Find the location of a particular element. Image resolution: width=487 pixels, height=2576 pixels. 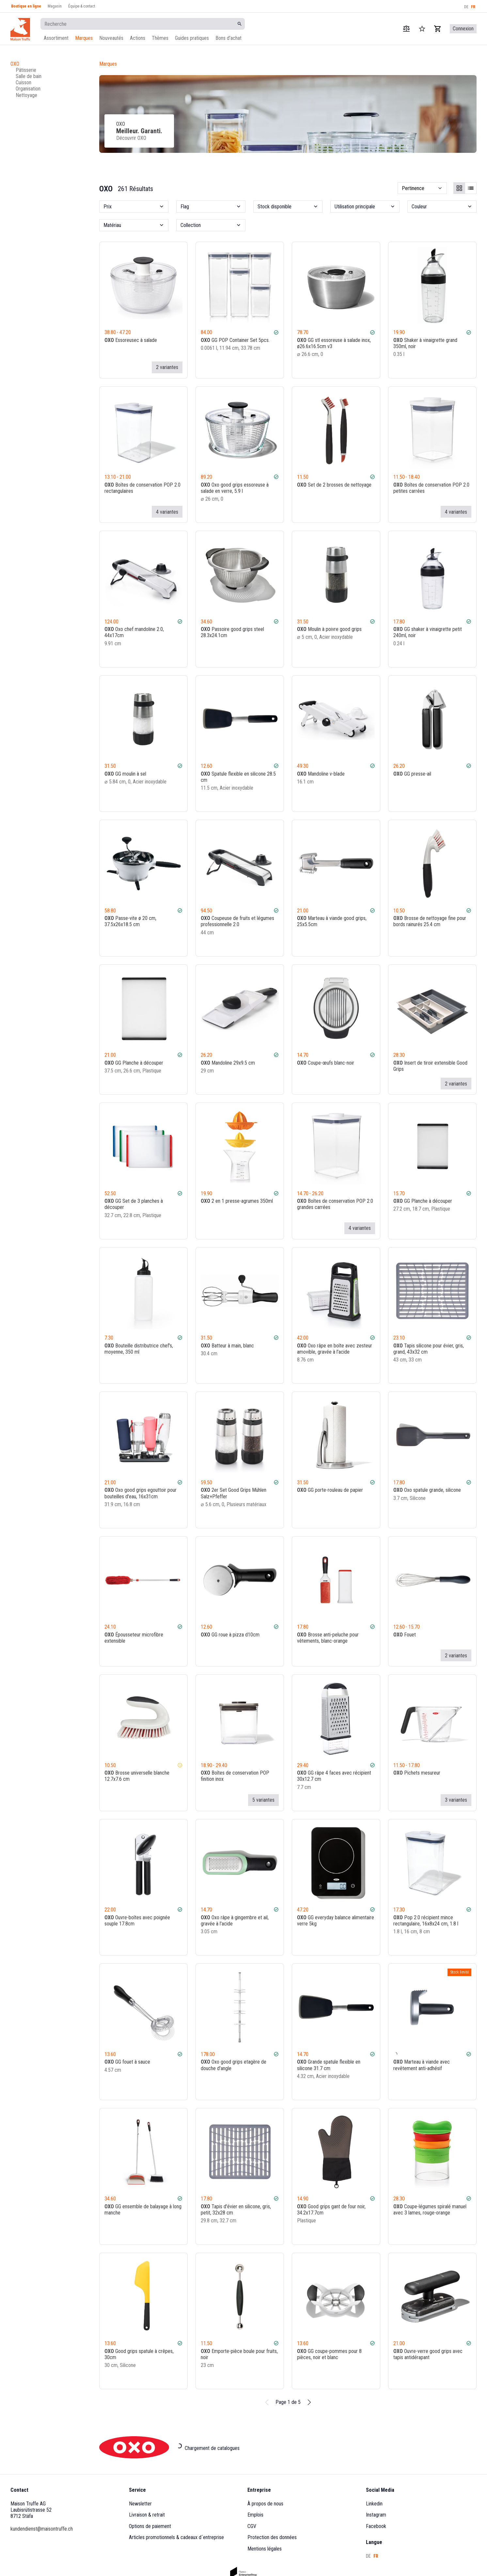

Oxo good grips essoreuse à salade en verre, 5.9 l is located at coordinates (235, 487).